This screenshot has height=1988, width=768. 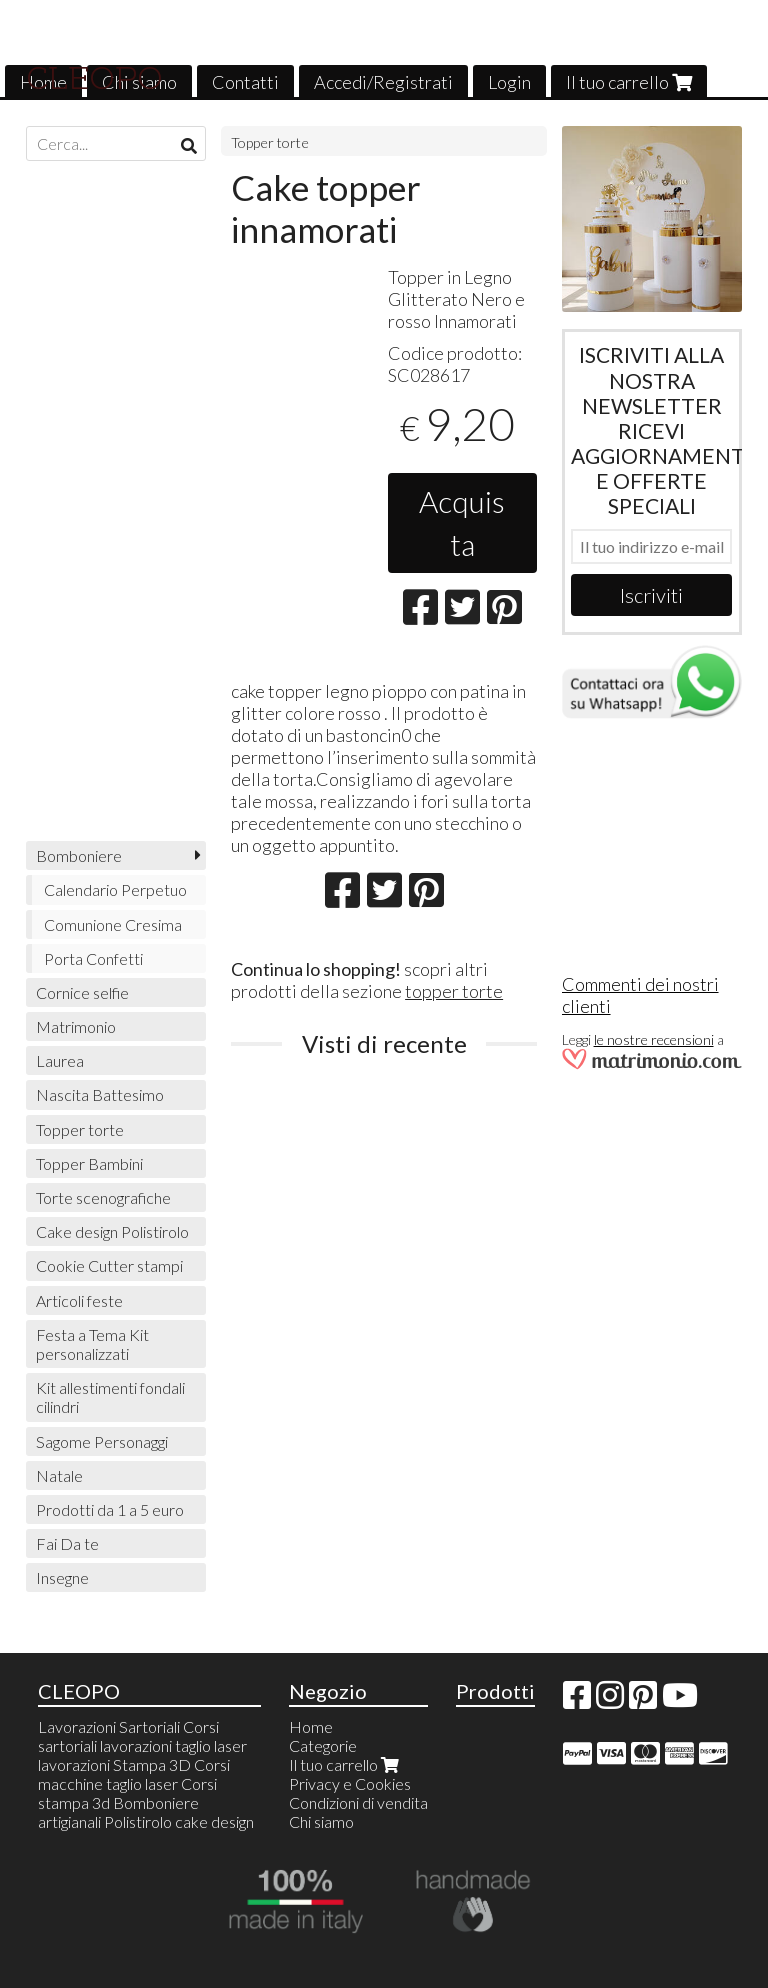 I want to click on Torte scenografiche, so click(x=103, y=1197).